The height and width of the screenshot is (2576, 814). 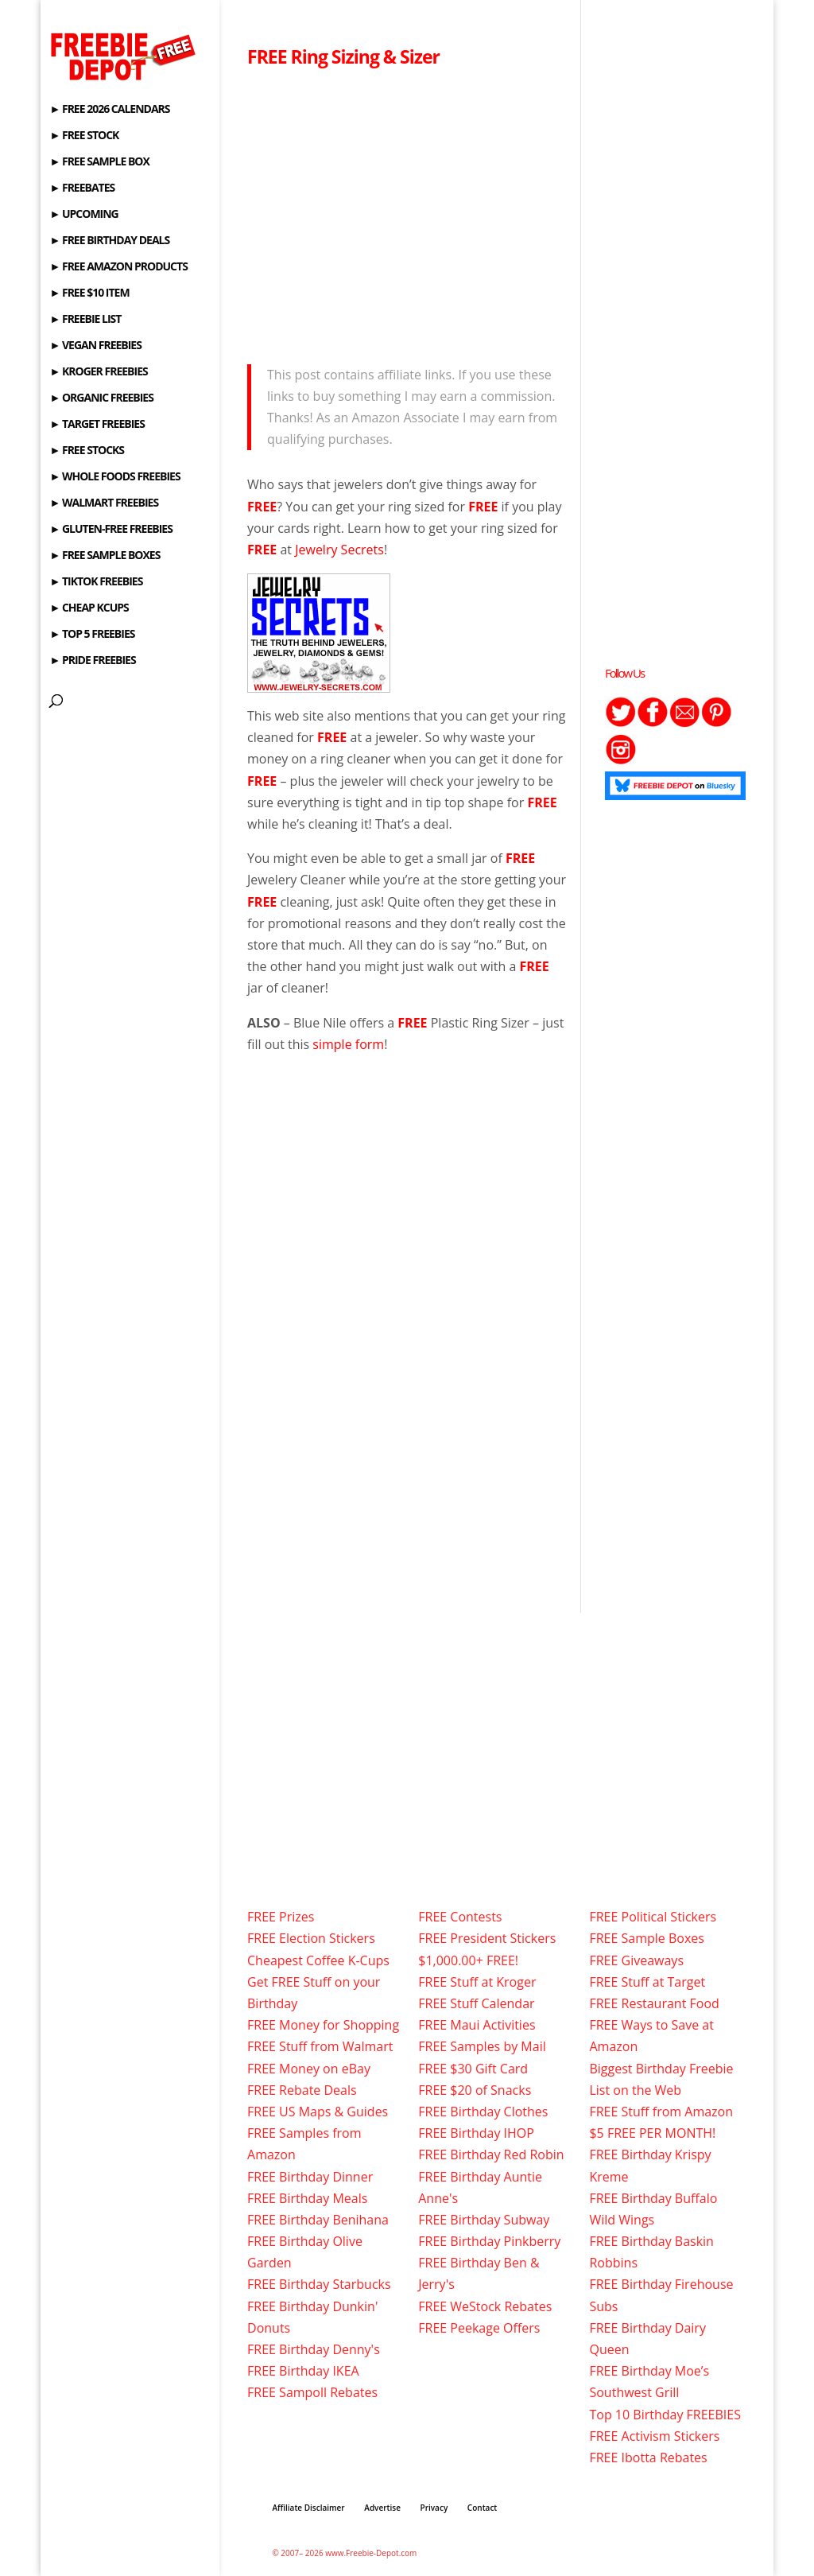 What do you see at coordinates (477, 1982) in the screenshot?
I see `FREE Stuff at Kroger` at bounding box center [477, 1982].